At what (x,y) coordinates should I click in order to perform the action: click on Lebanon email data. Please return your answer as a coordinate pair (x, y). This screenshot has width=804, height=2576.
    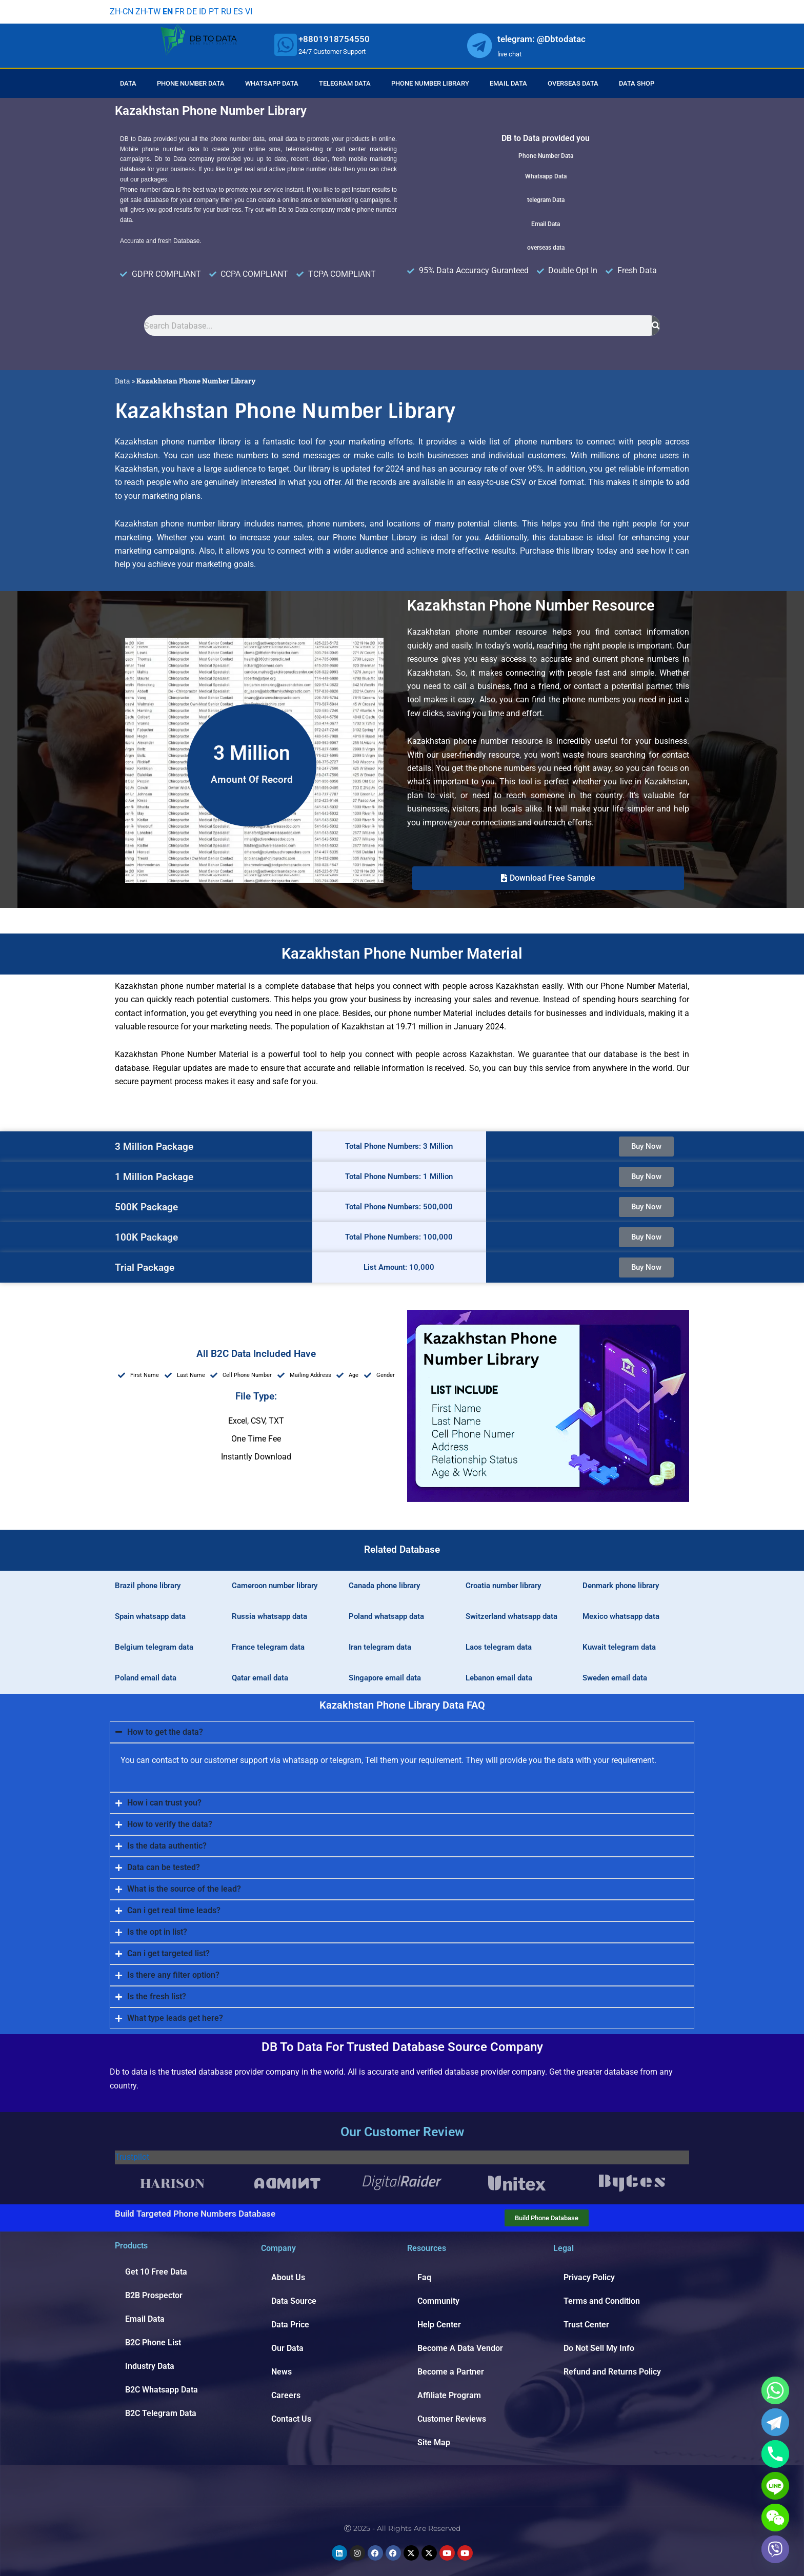
    Looking at the image, I should click on (499, 1677).